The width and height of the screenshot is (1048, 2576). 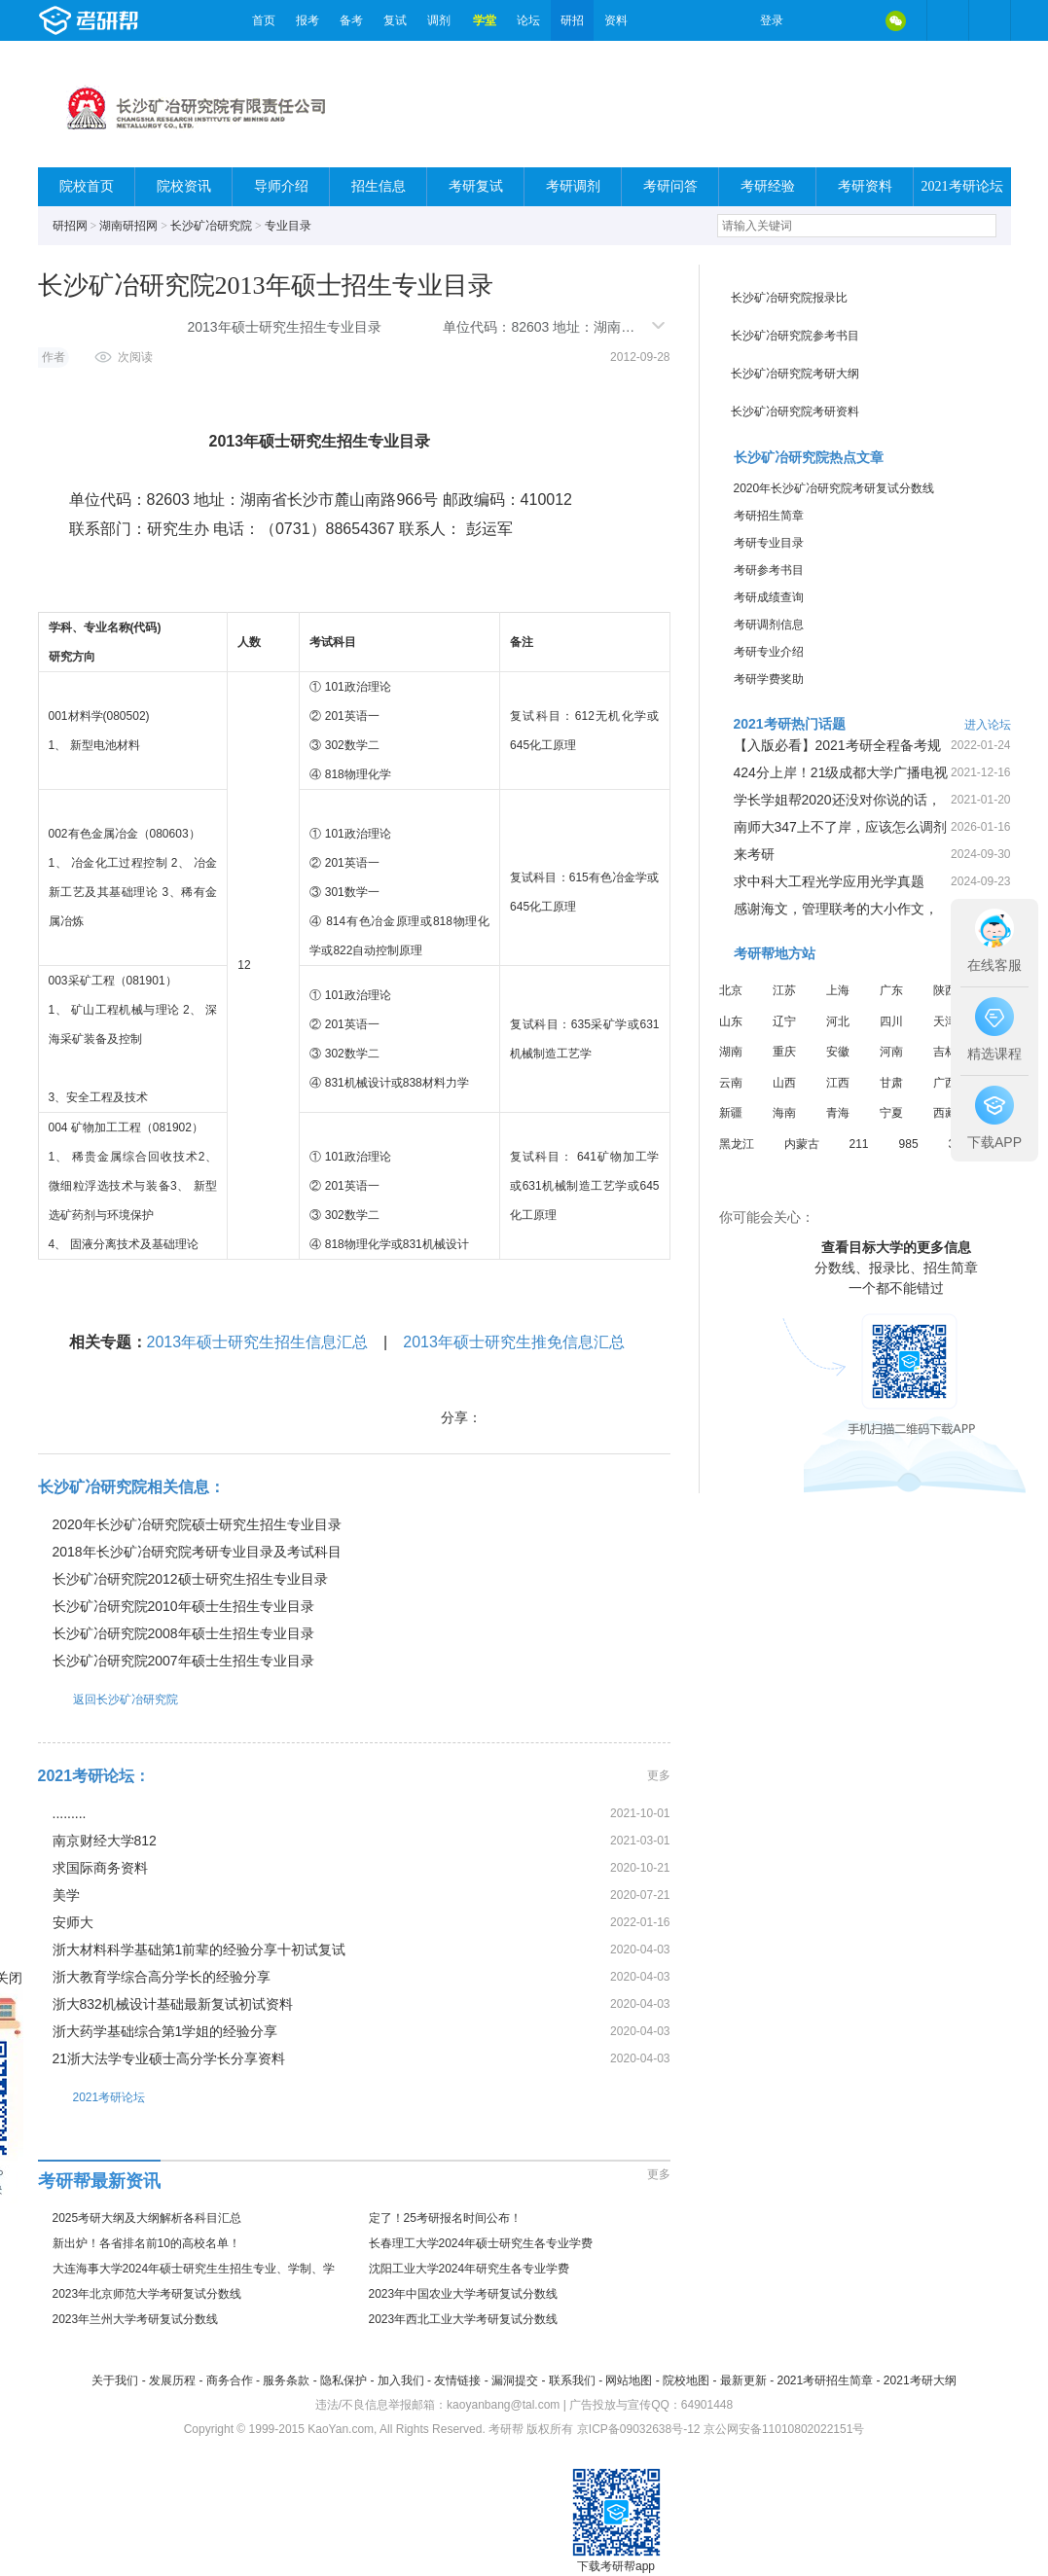 What do you see at coordinates (730, 990) in the screenshot?
I see `北京` at bounding box center [730, 990].